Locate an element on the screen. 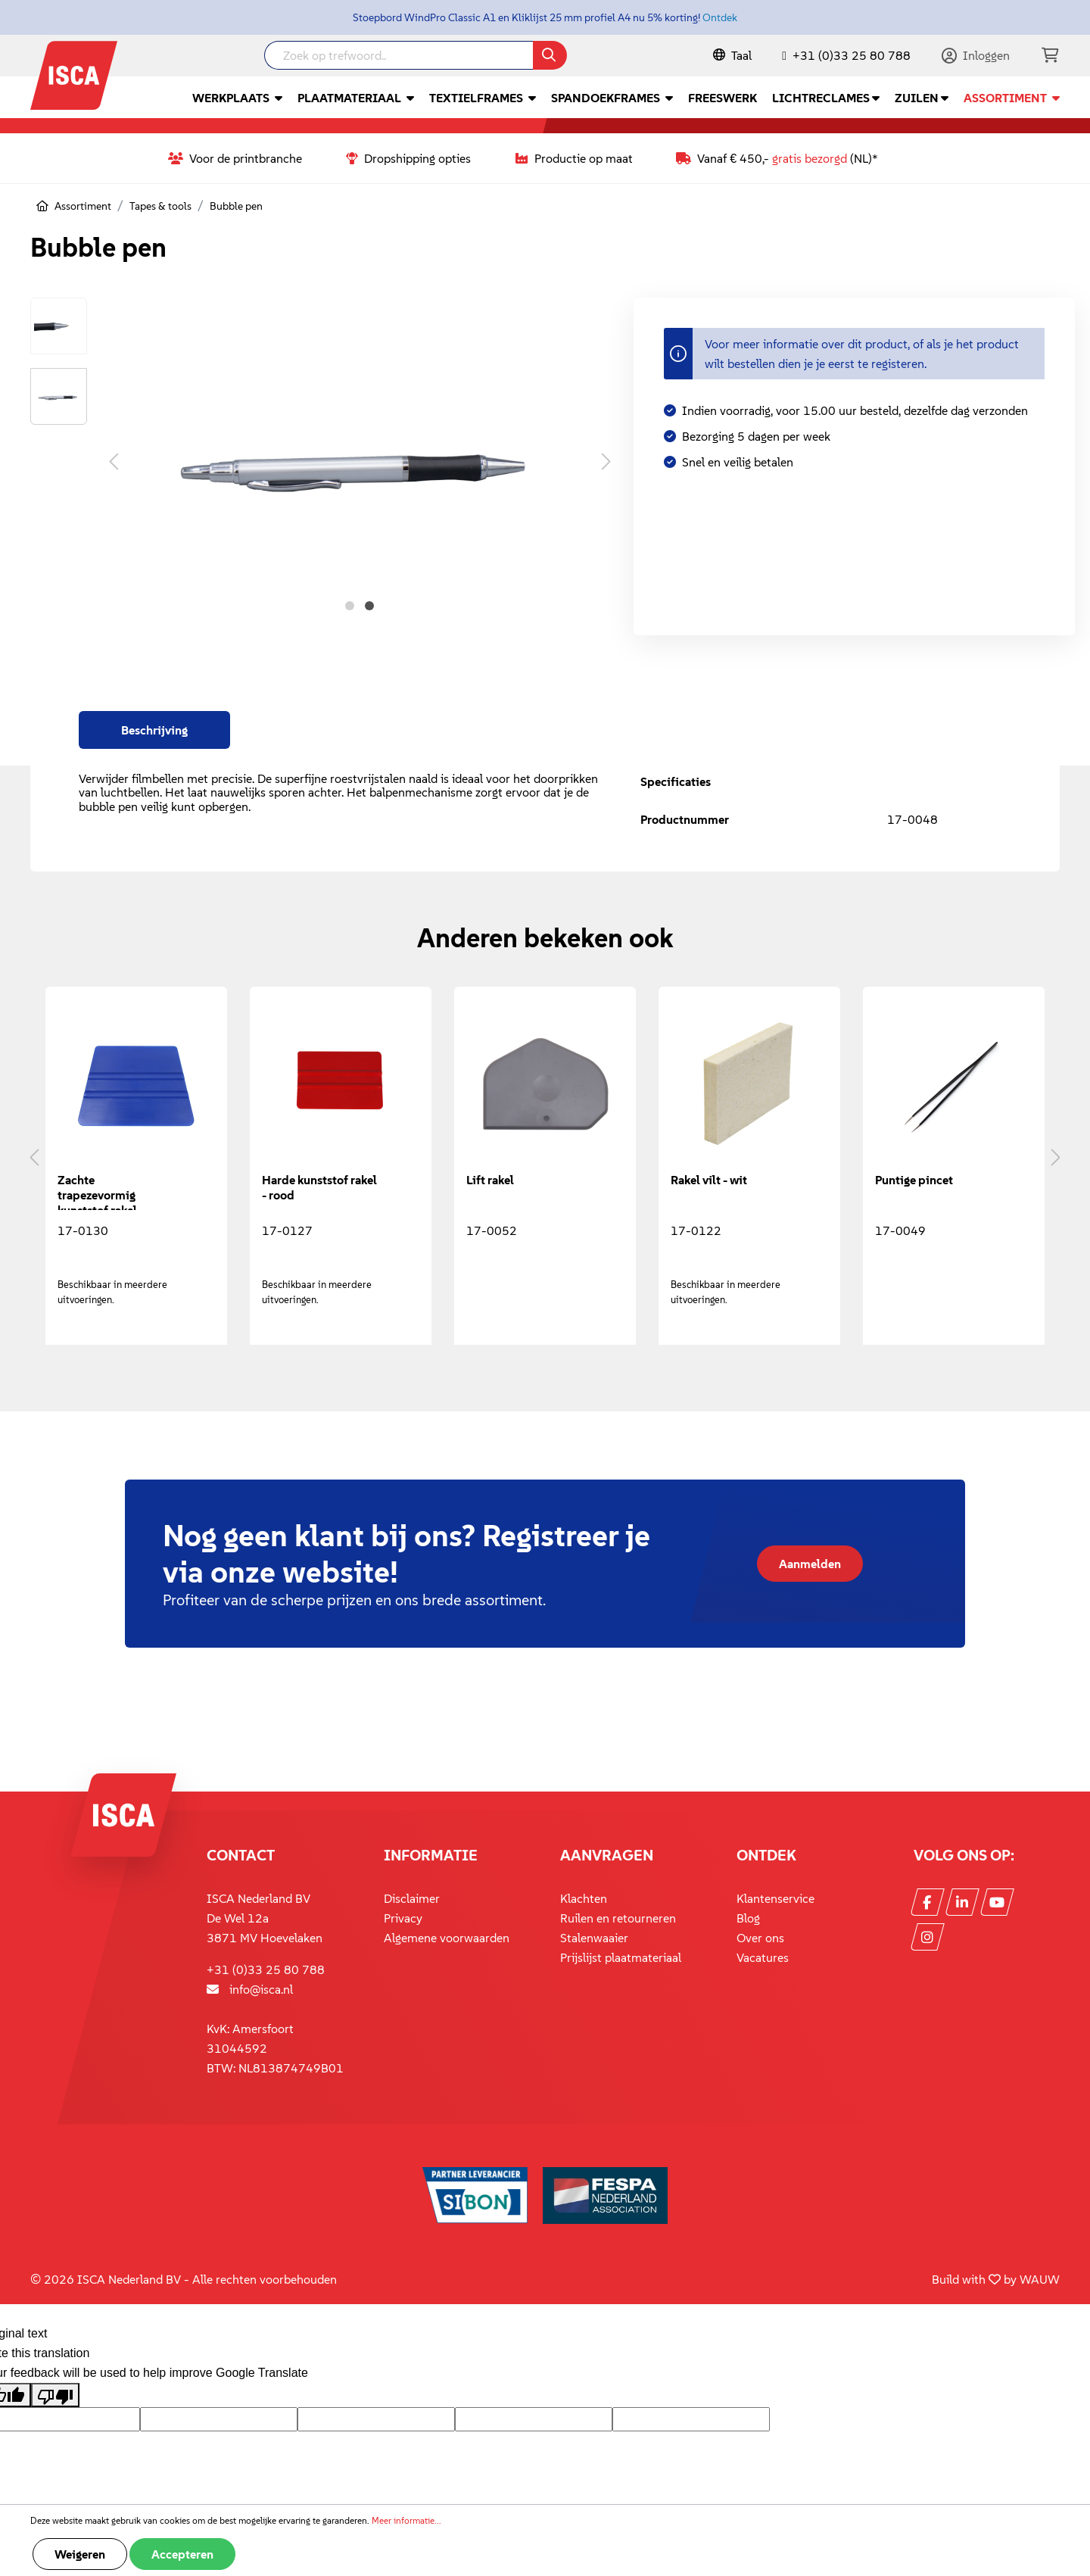 The width and height of the screenshot is (1090, 2576). WAUW is located at coordinates (1040, 2279).